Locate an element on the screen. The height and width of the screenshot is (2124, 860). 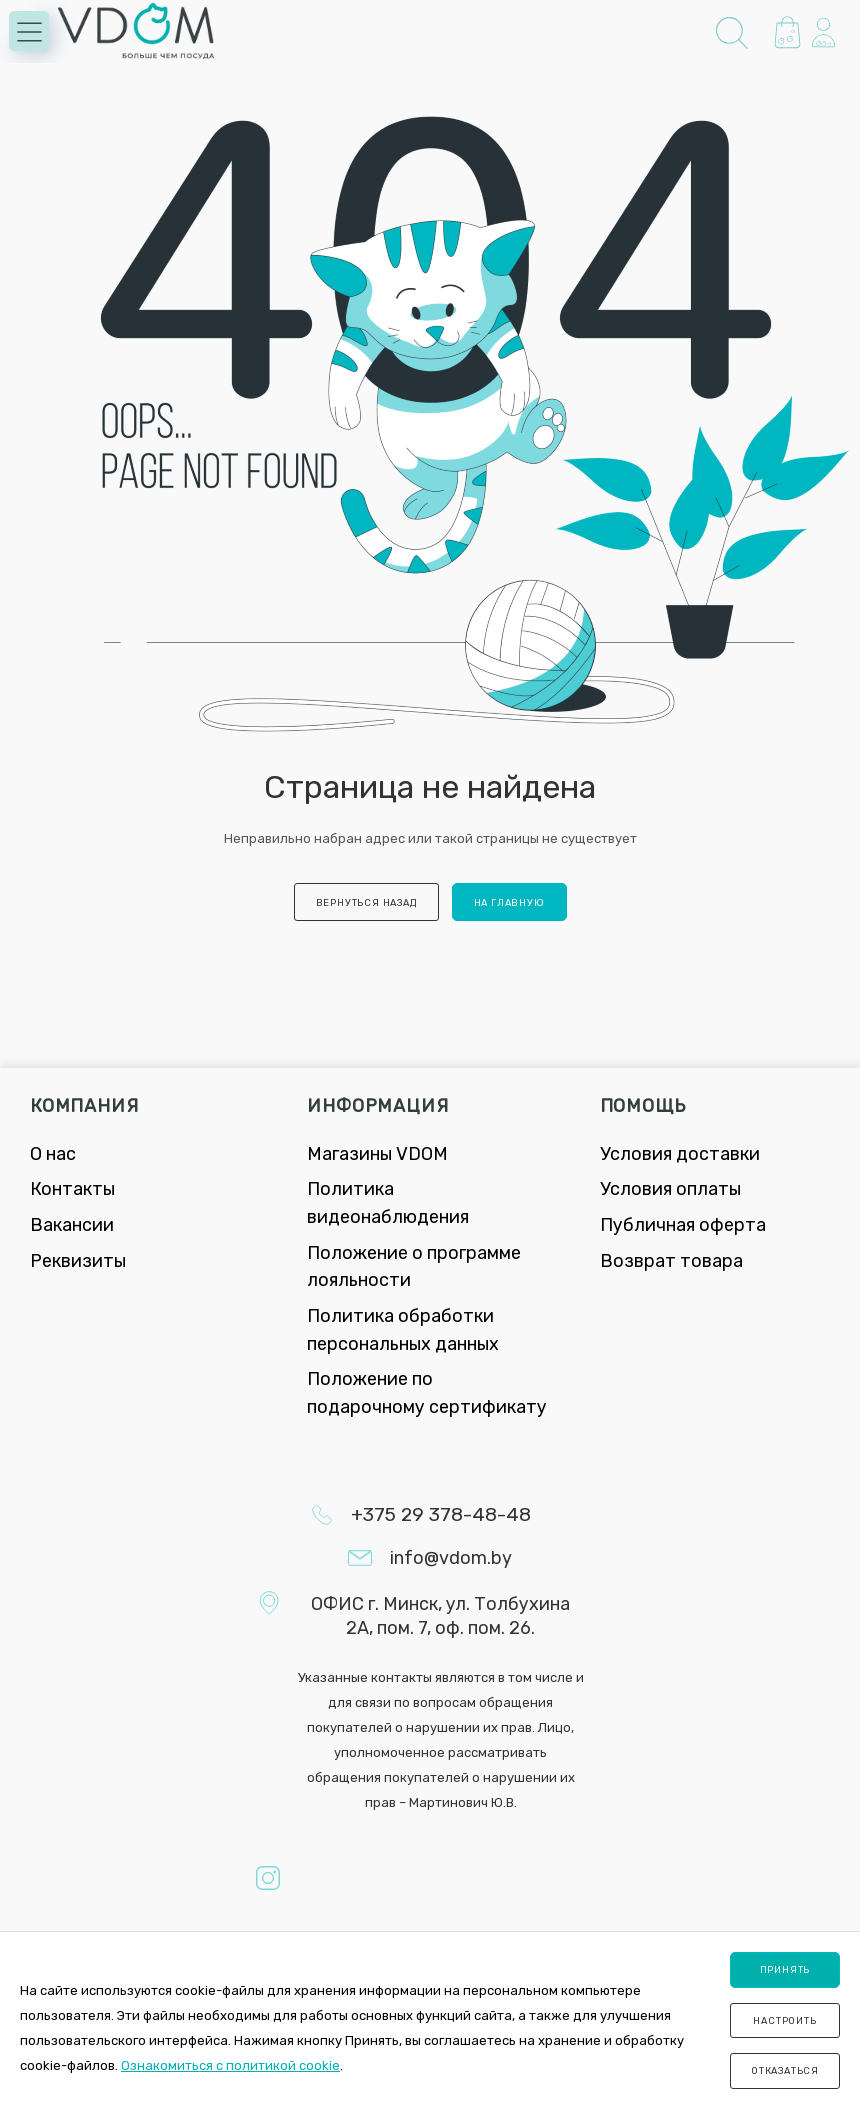
info@vdom.by is located at coordinates (451, 1558).